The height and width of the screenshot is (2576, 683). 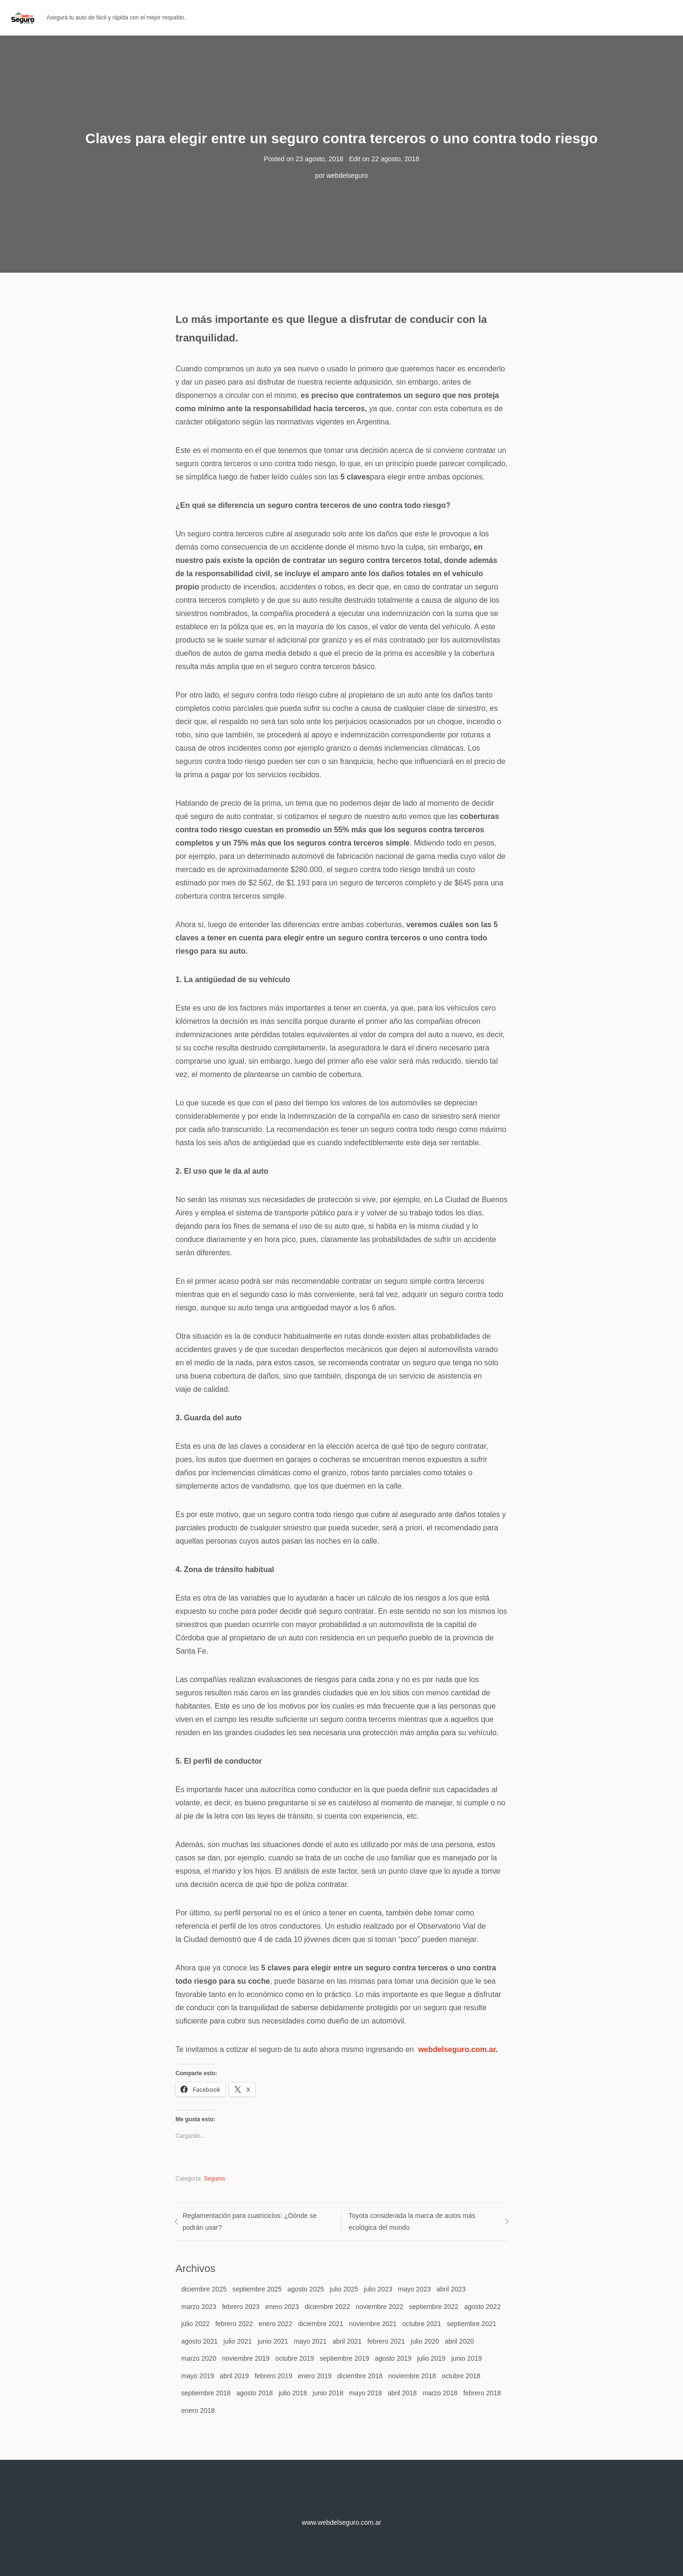 I want to click on agosto 2021, so click(x=199, y=2341).